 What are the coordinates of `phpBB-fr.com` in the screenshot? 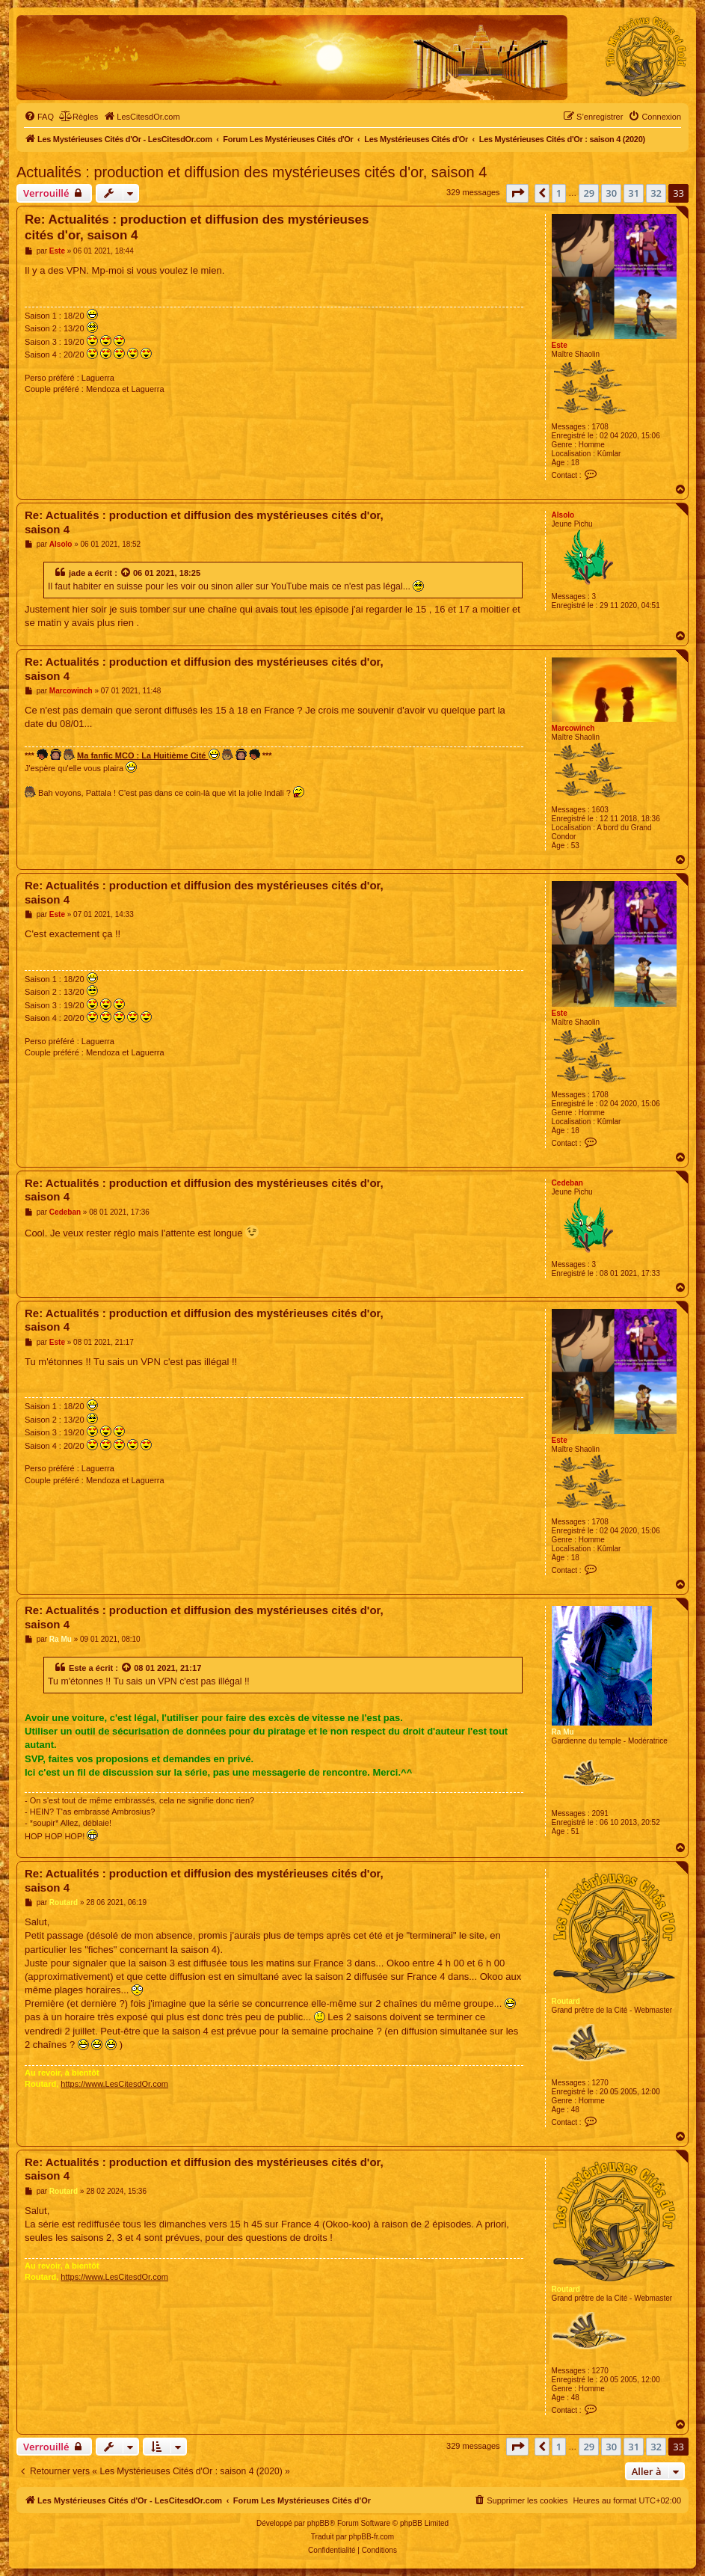 It's located at (372, 2537).